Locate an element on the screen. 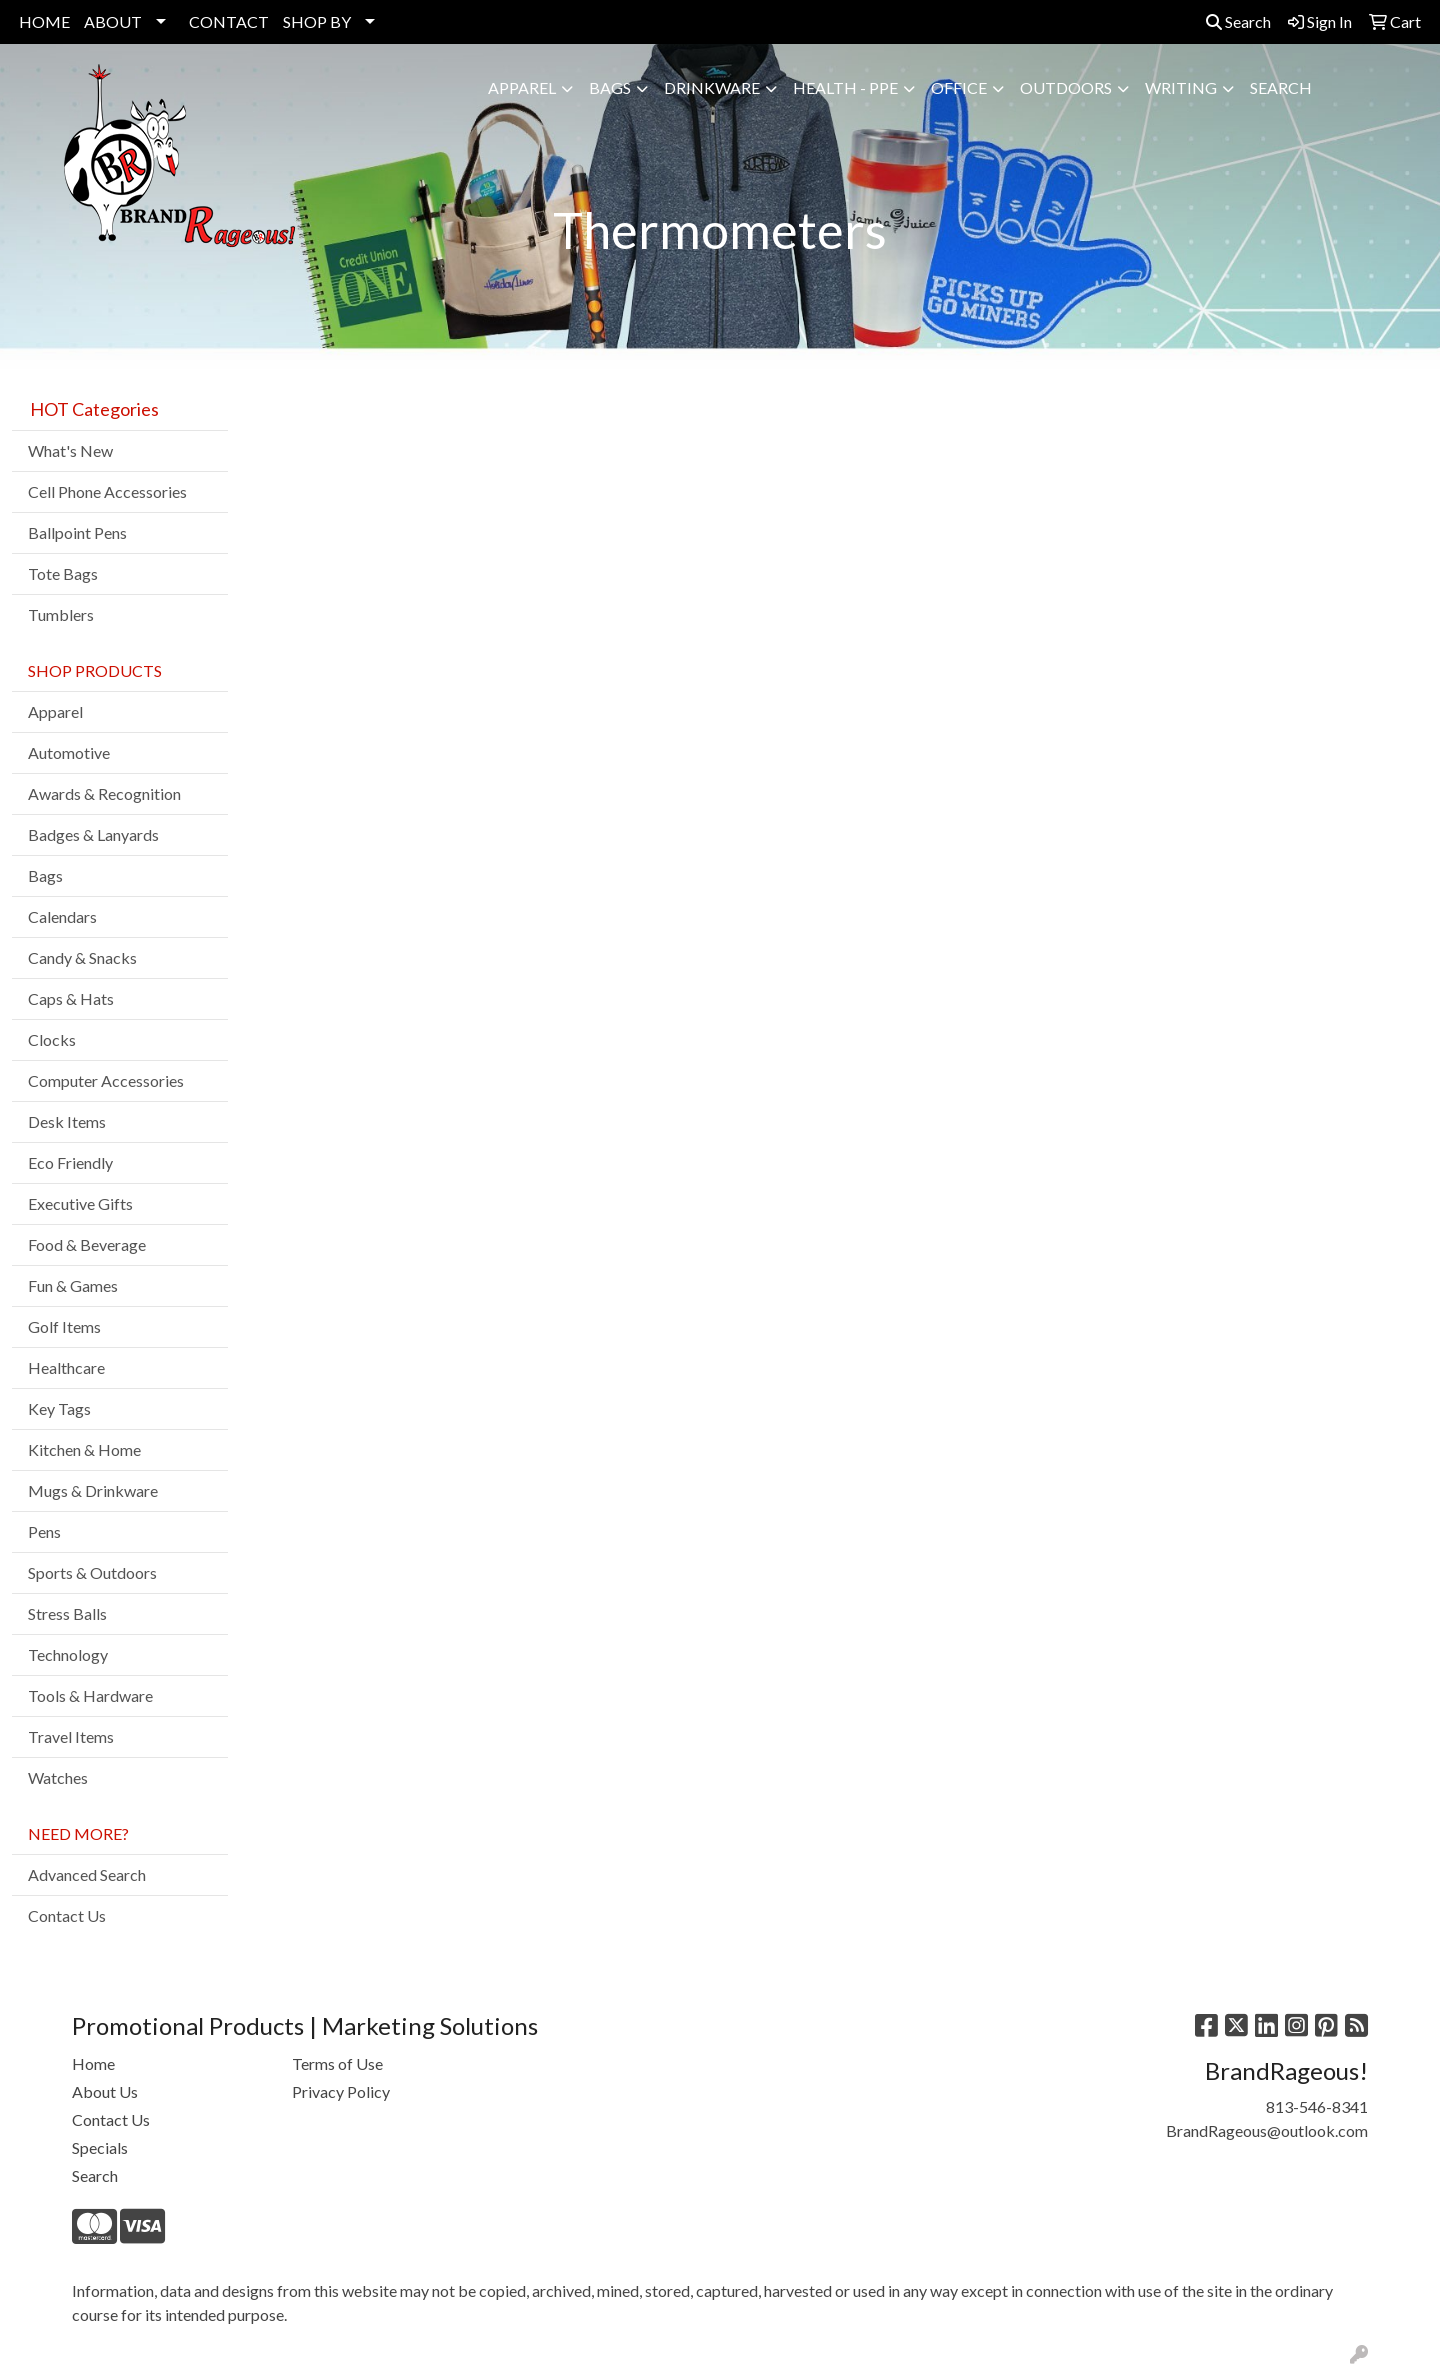 The width and height of the screenshot is (1440, 2367). Drinkware is located at coordinates (712, 87).